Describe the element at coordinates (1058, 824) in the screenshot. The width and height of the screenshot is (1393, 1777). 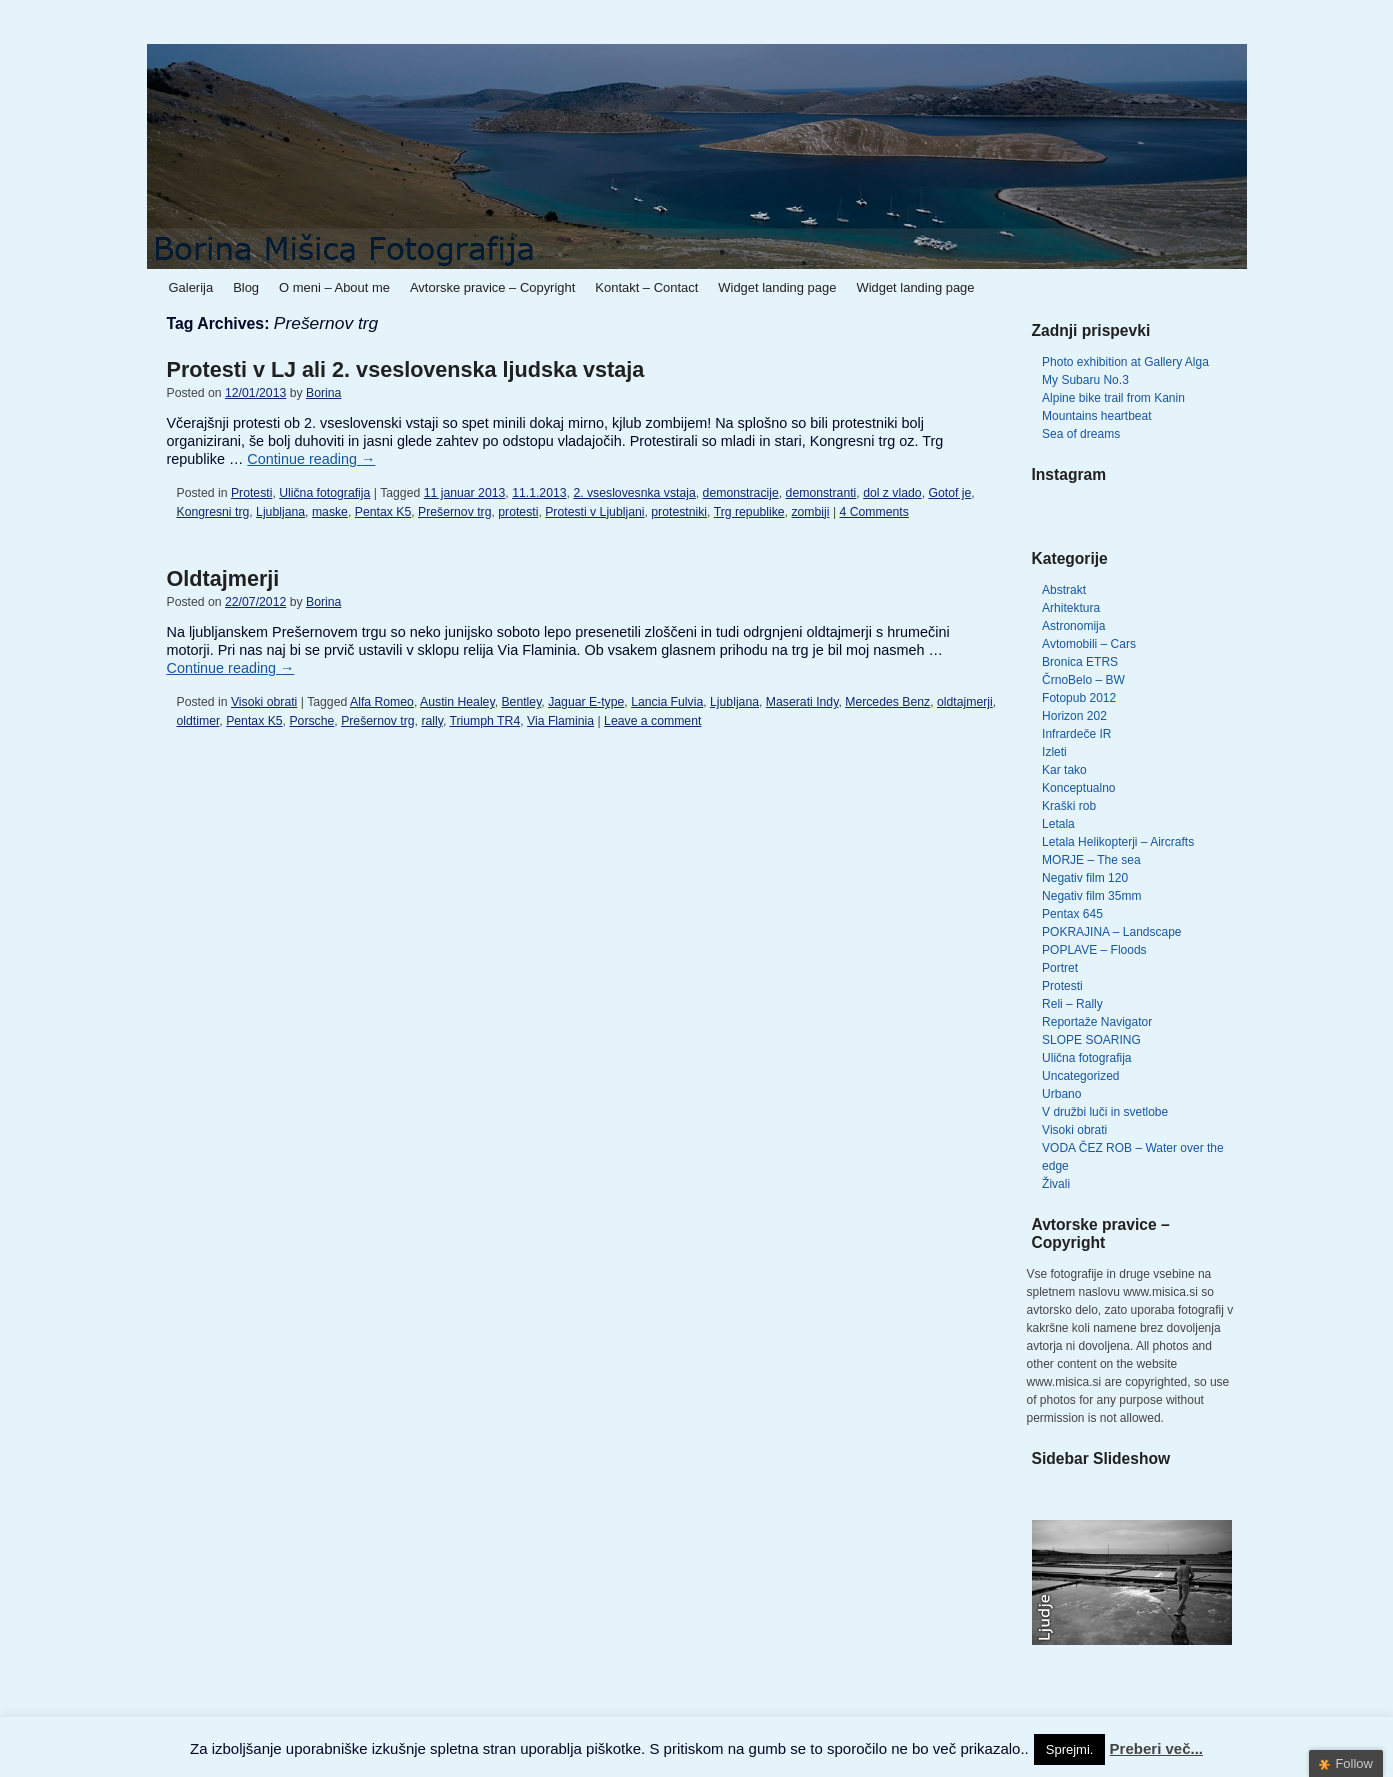
I see `Letala` at that location.